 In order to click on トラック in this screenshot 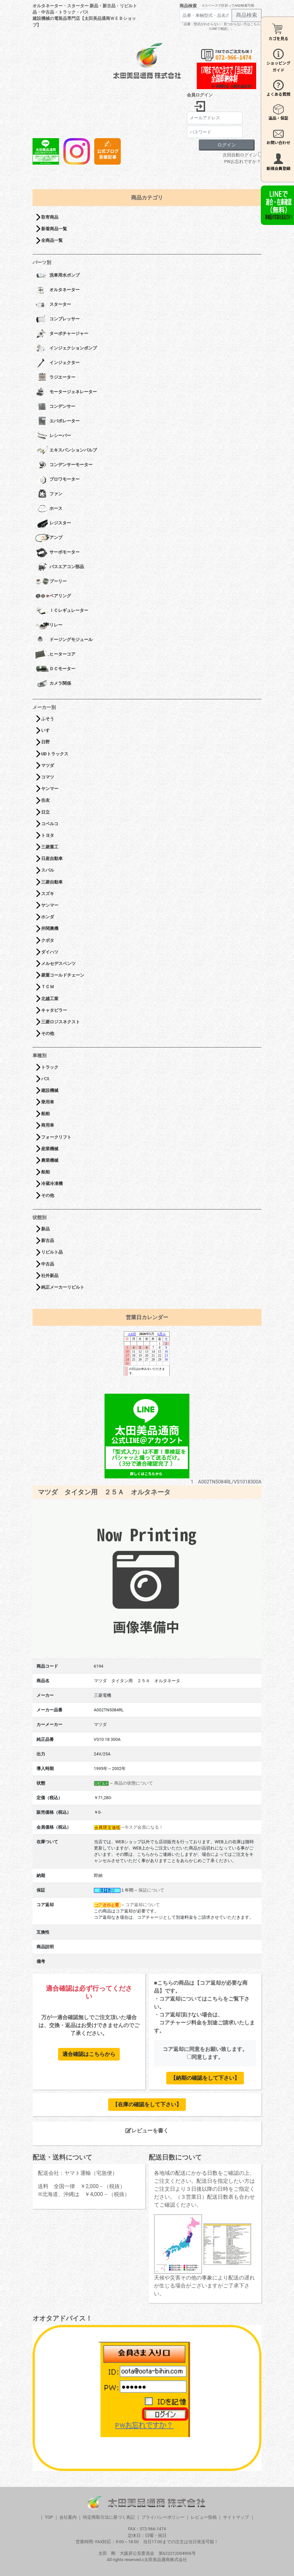, I will do `click(49, 1067)`.